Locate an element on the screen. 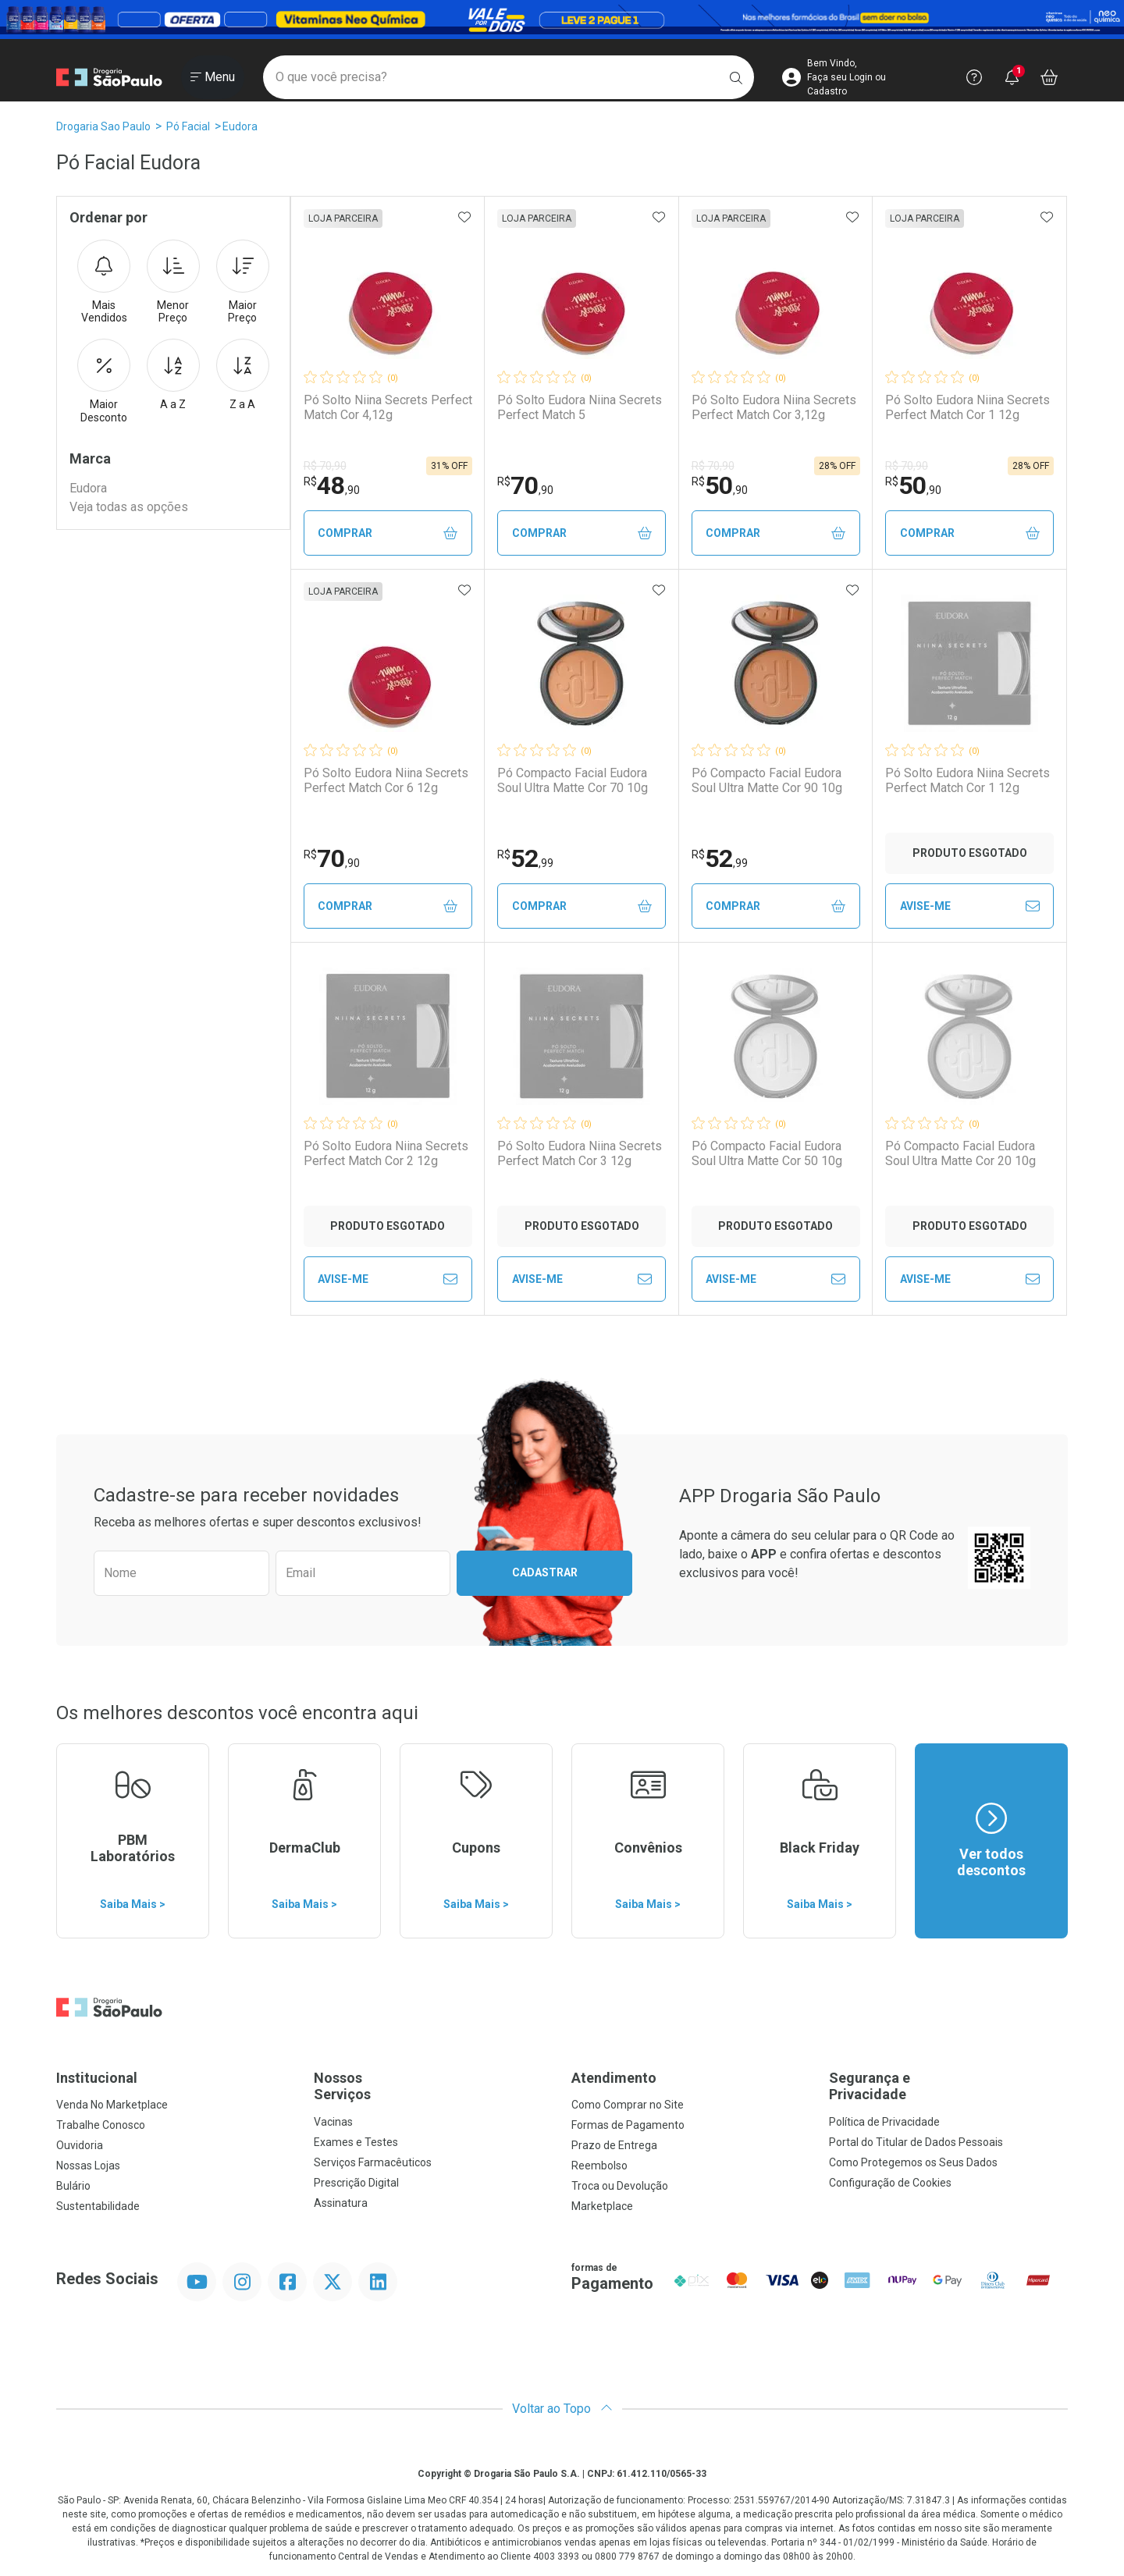  Menor is located at coordinates (173, 282).